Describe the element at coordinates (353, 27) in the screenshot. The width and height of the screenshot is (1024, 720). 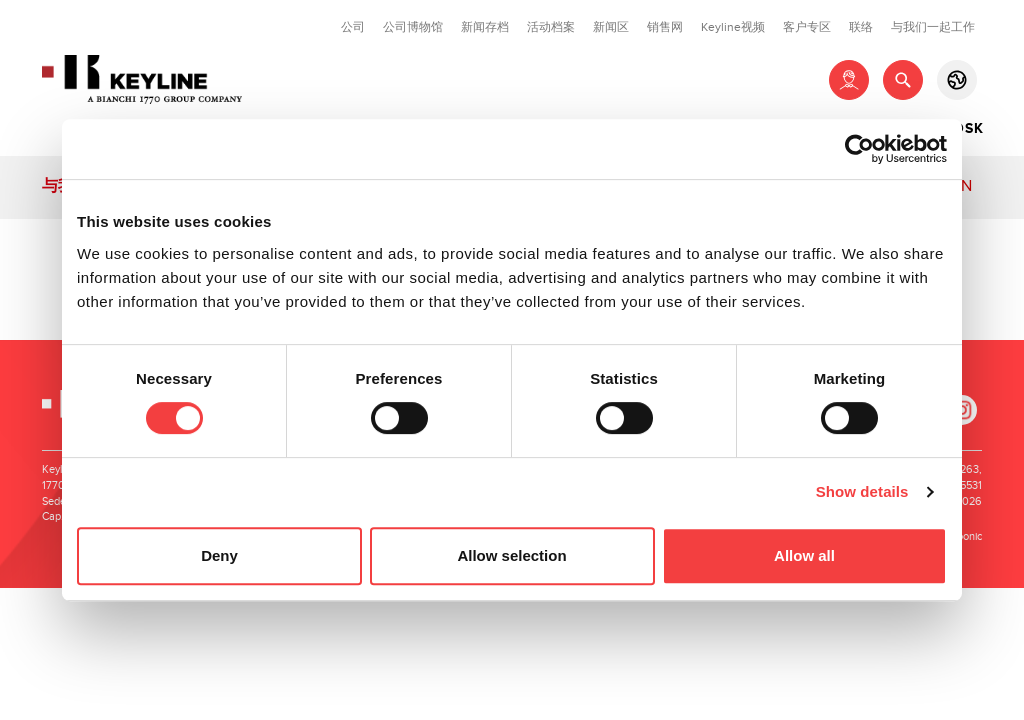
I see `公司` at that location.